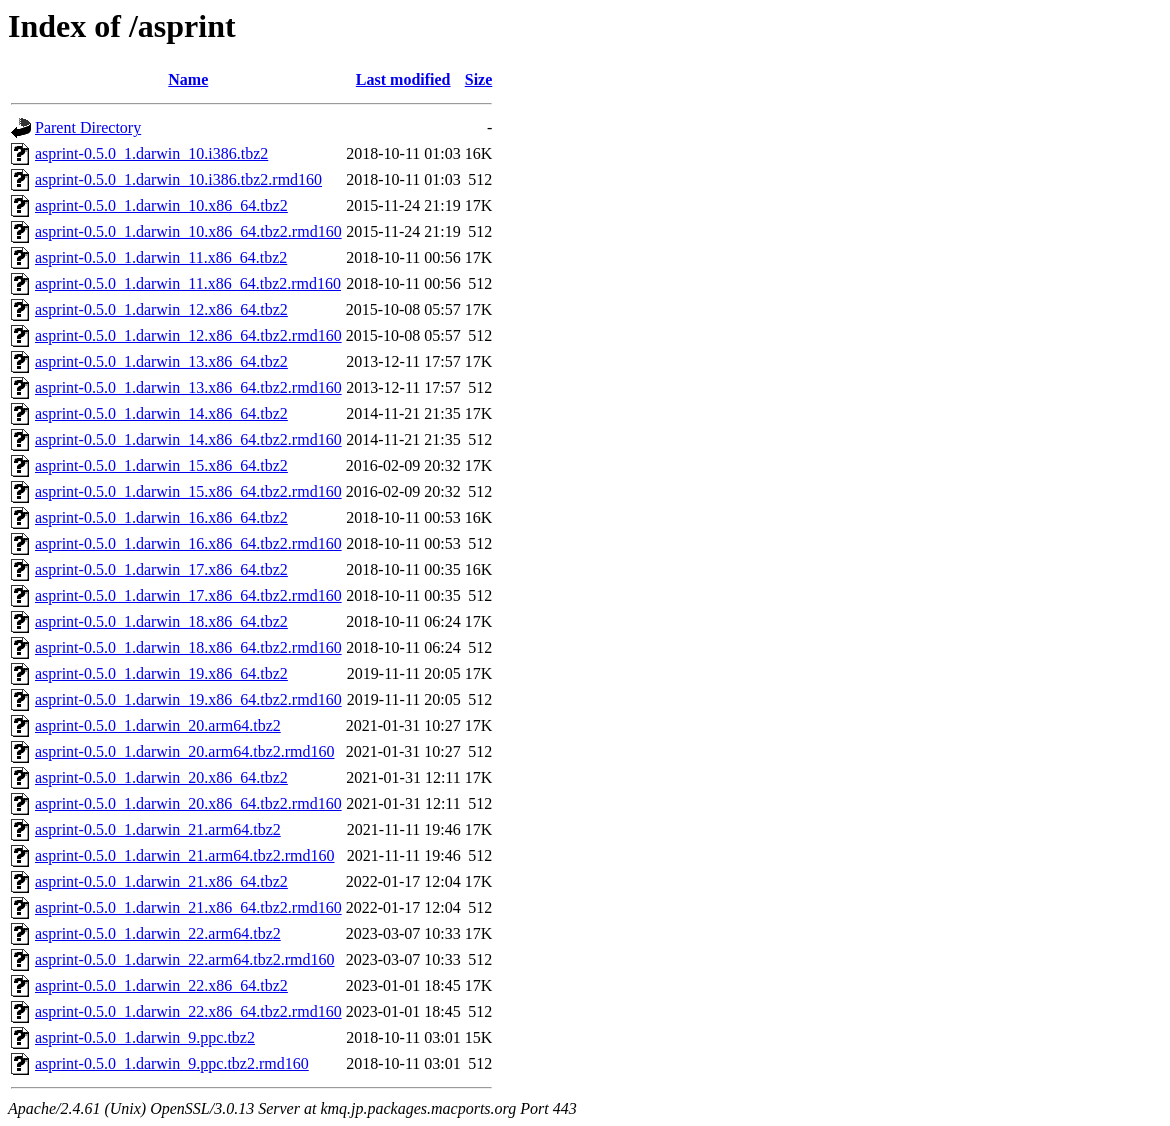 This screenshot has height=1126, width=1170. What do you see at coordinates (188, 699) in the screenshot?
I see `asprint-0.5.0_1.darwin_19.x86_64.tbz2.rmd160` at bounding box center [188, 699].